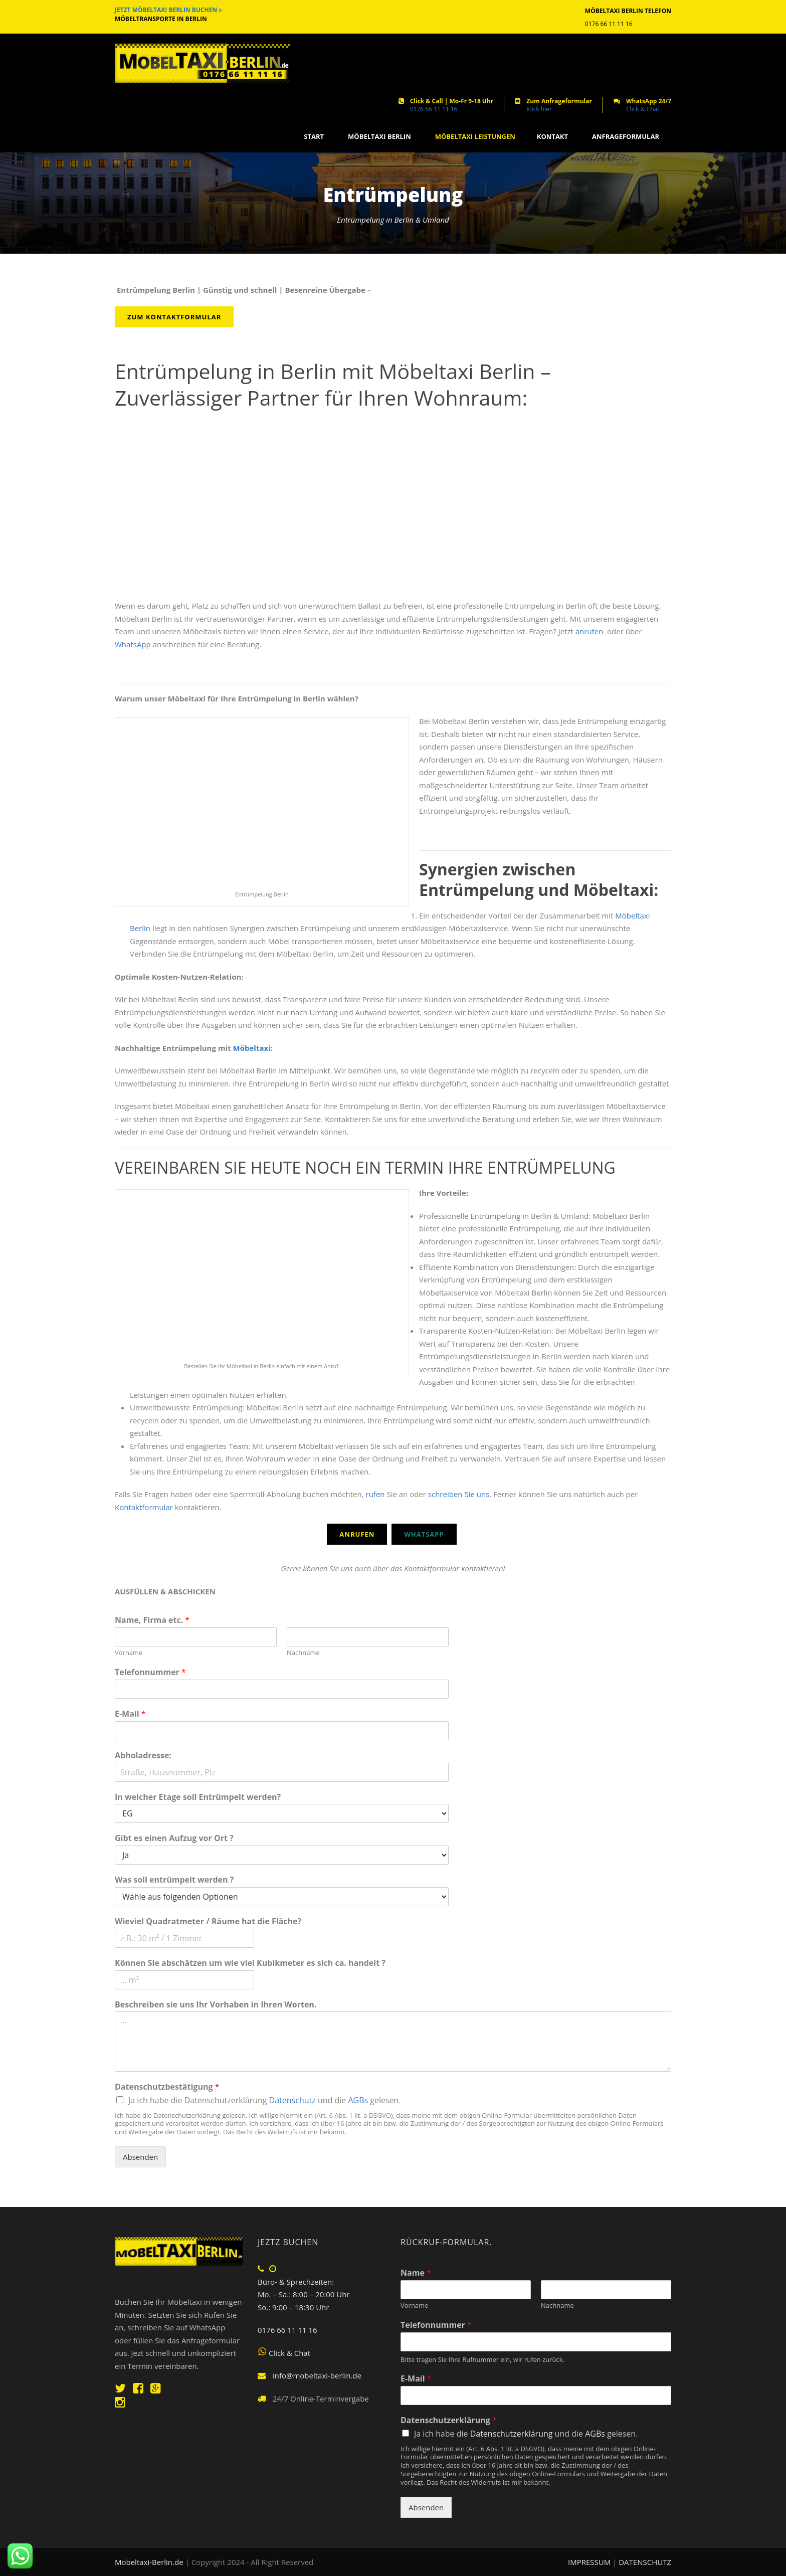  What do you see at coordinates (252, 1048) in the screenshot?
I see `Möbeltaxi` at bounding box center [252, 1048].